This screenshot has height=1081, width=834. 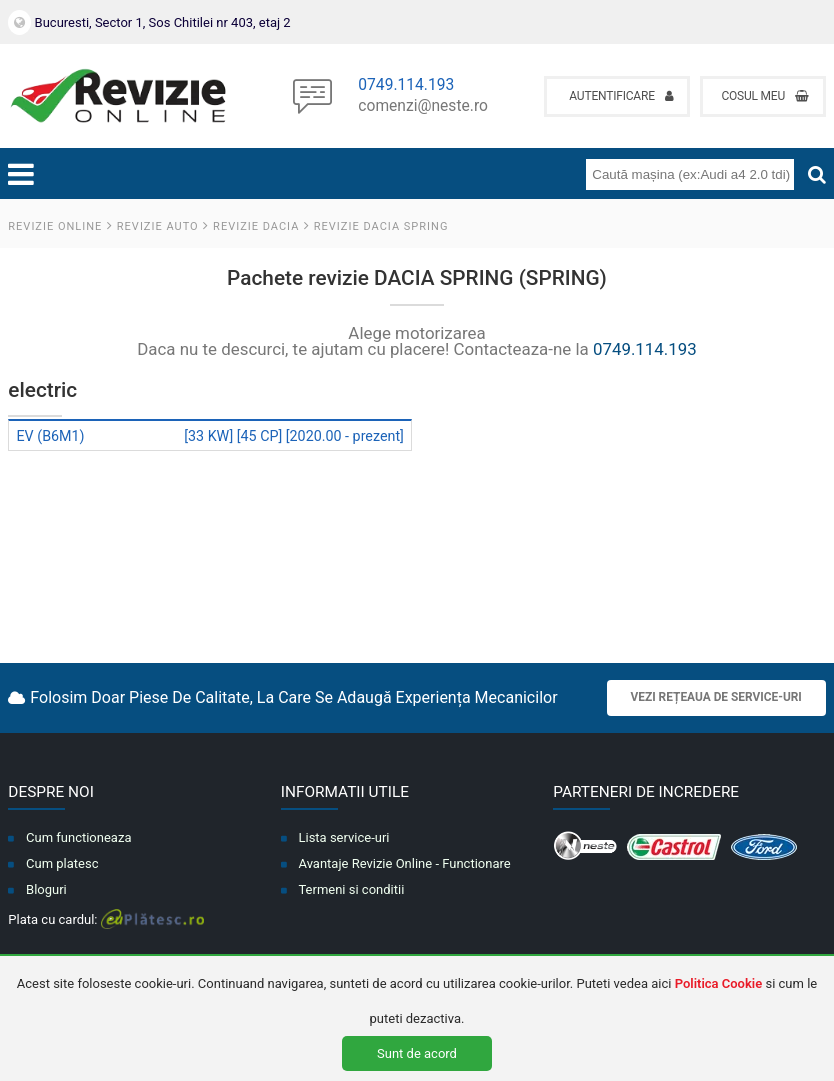 What do you see at coordinates (716, 697) in the screenshot?
I see `Vezi rețeaua de service-uri` at bounding box center [716, 697].